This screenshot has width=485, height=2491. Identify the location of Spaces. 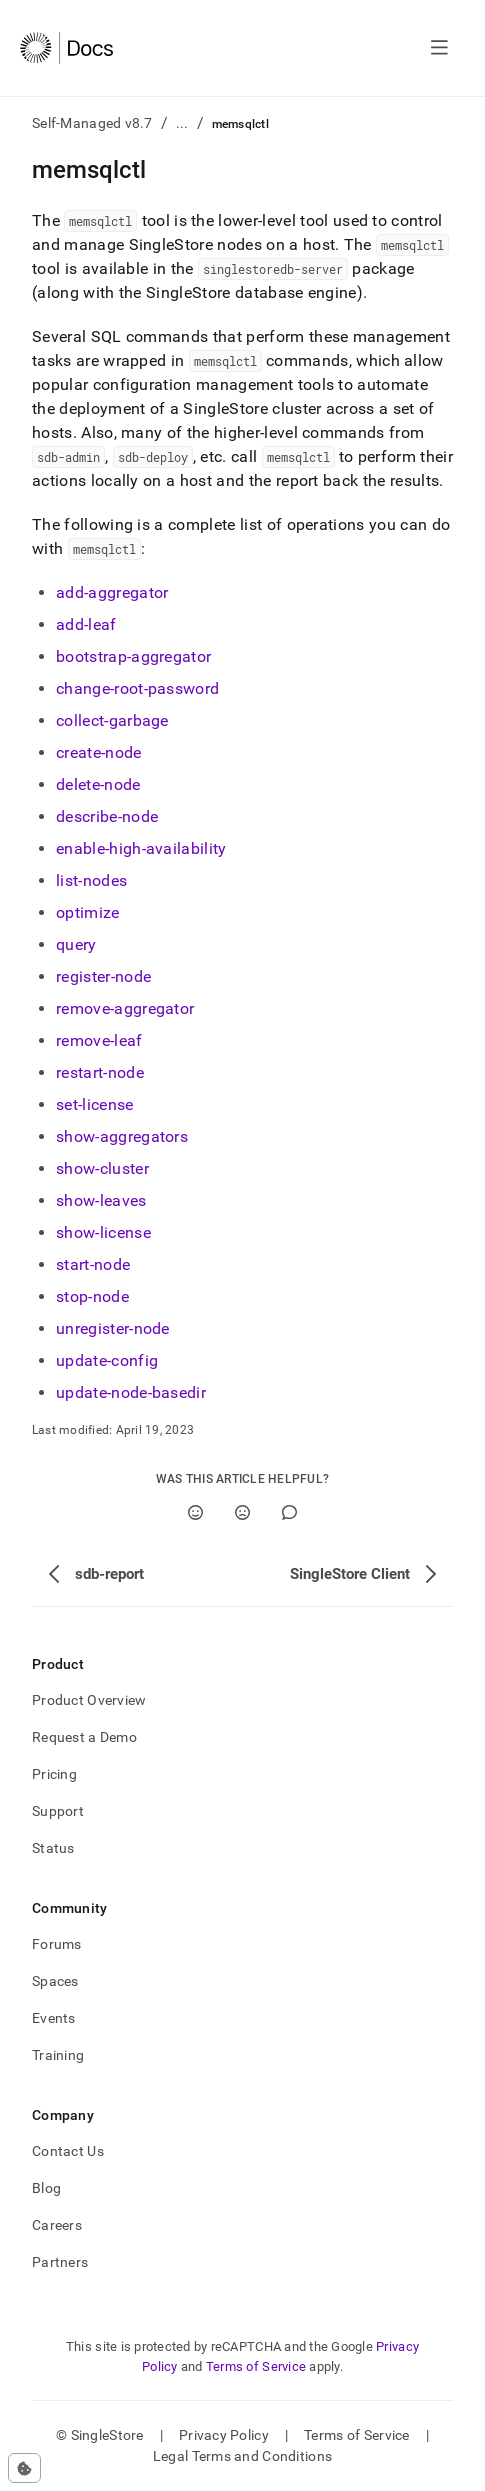
(55, 1981).